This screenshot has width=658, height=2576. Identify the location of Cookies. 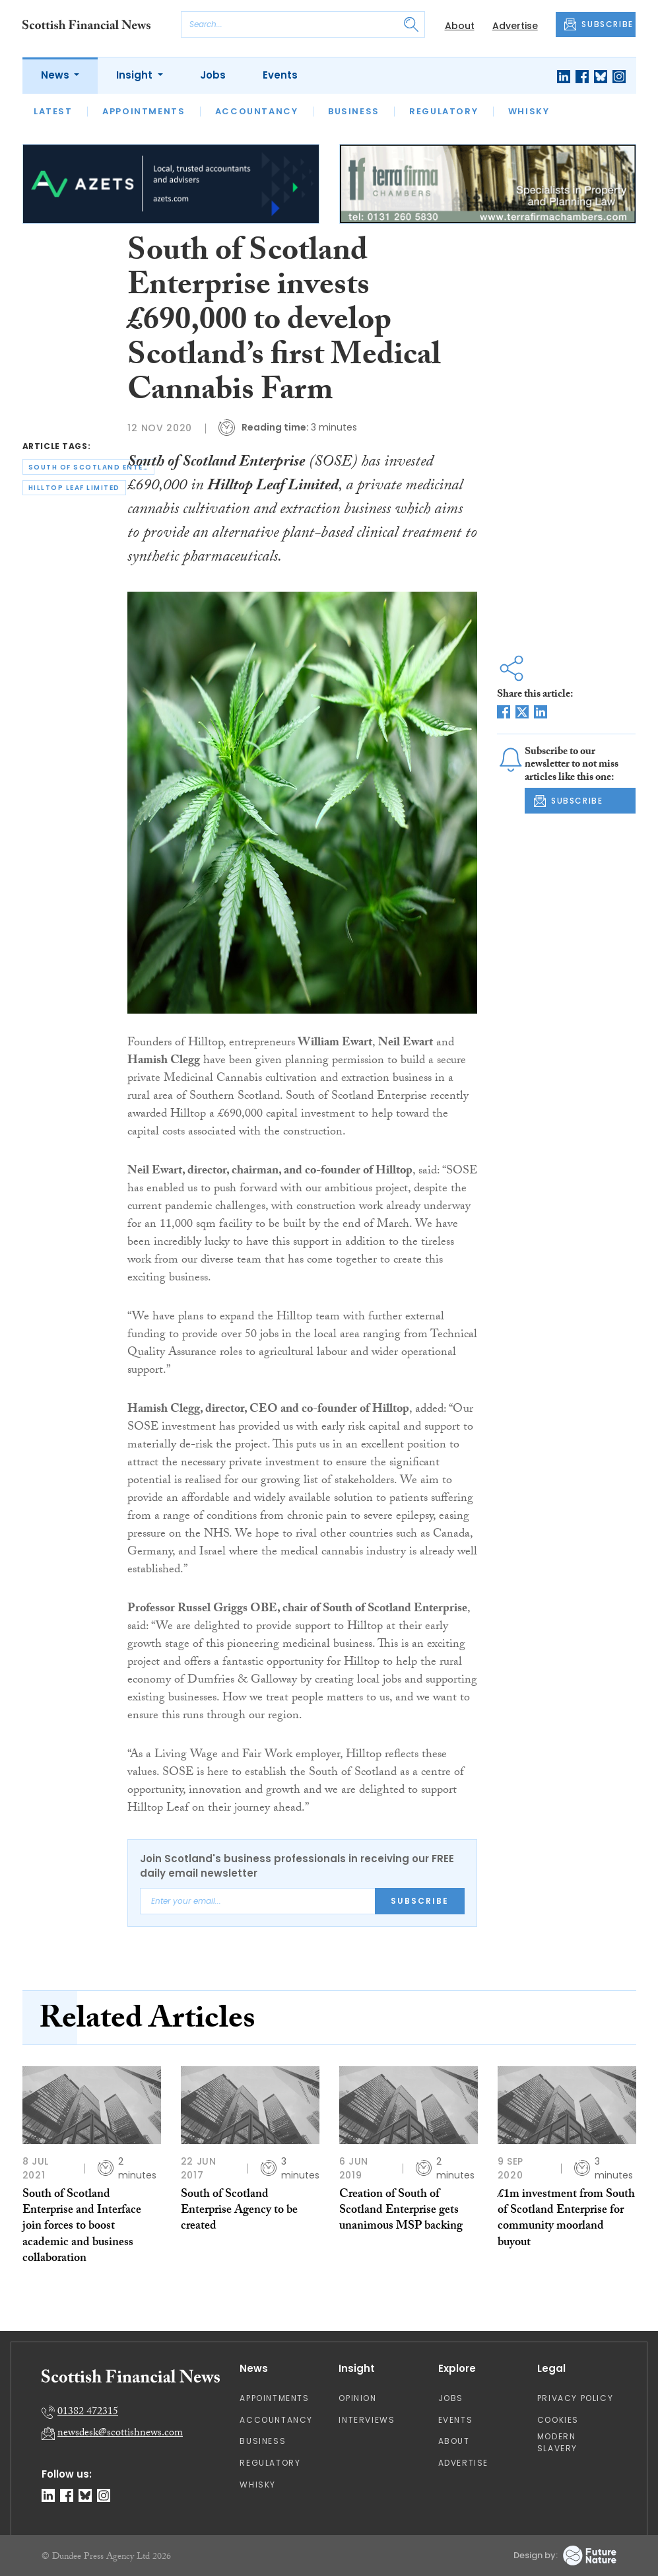
(558, 2419).